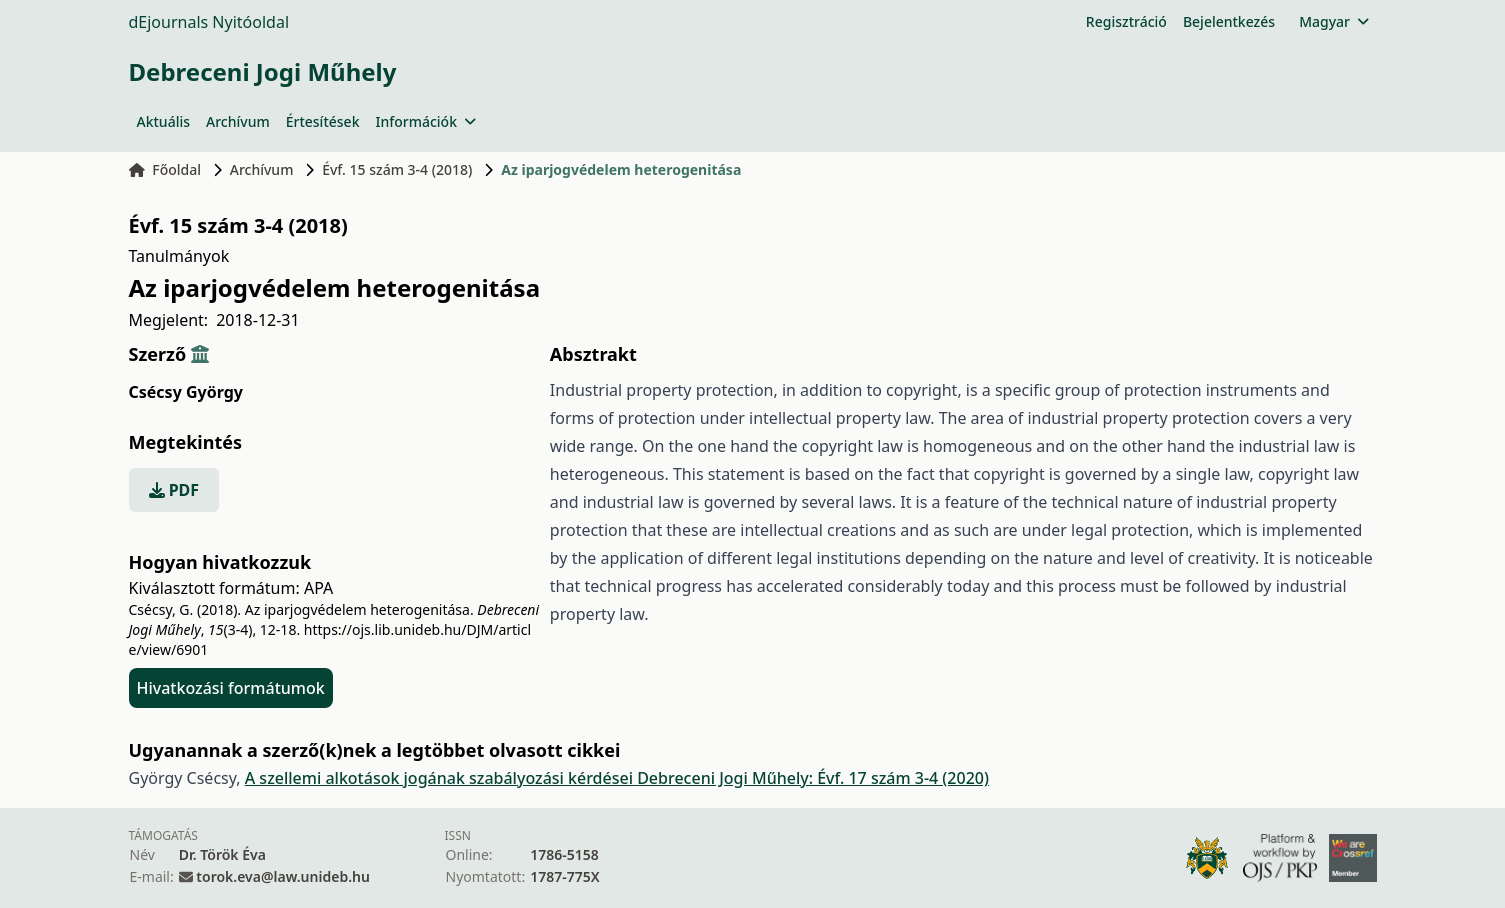 Image resolution: width=1505 pixels, height=908 pixels. Describe the element at coordinates (1229, 21) in the screenshot. I see `Bejelentkezés` at that location.